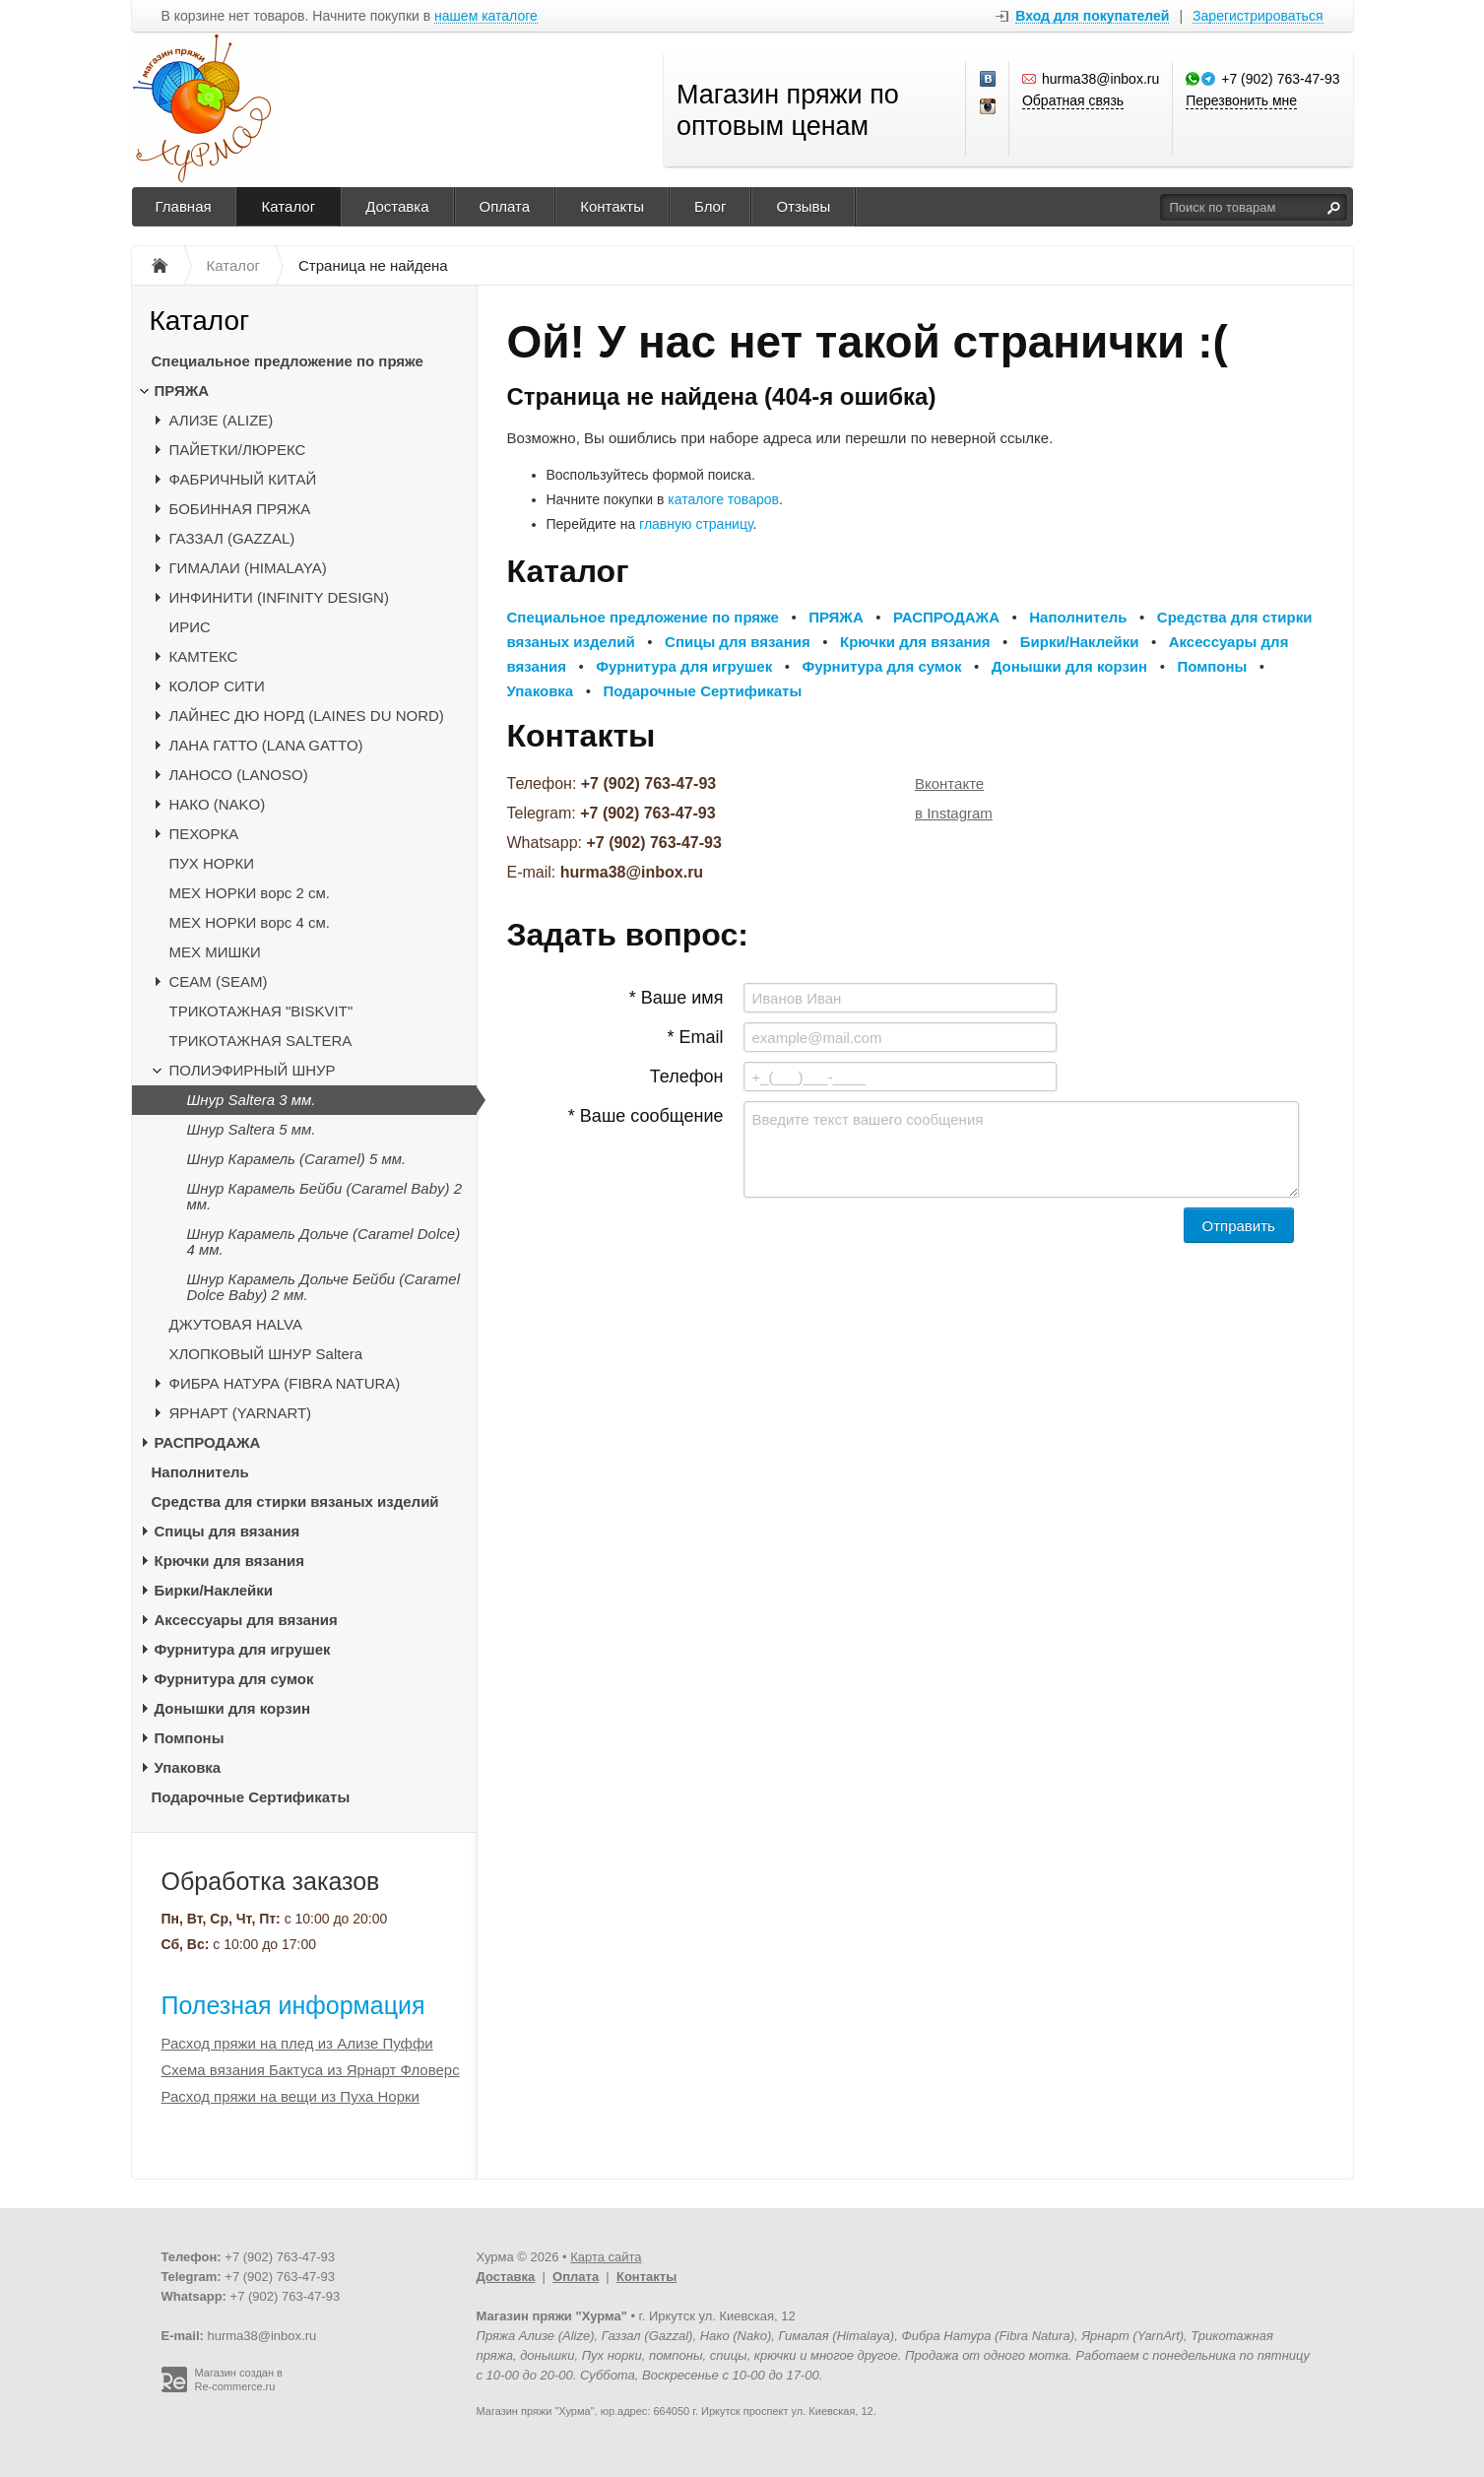  What do you see at coordinates (200, 1472) in the screenshot?
I see `Наполнитель` at bounding box center [200, 1472].